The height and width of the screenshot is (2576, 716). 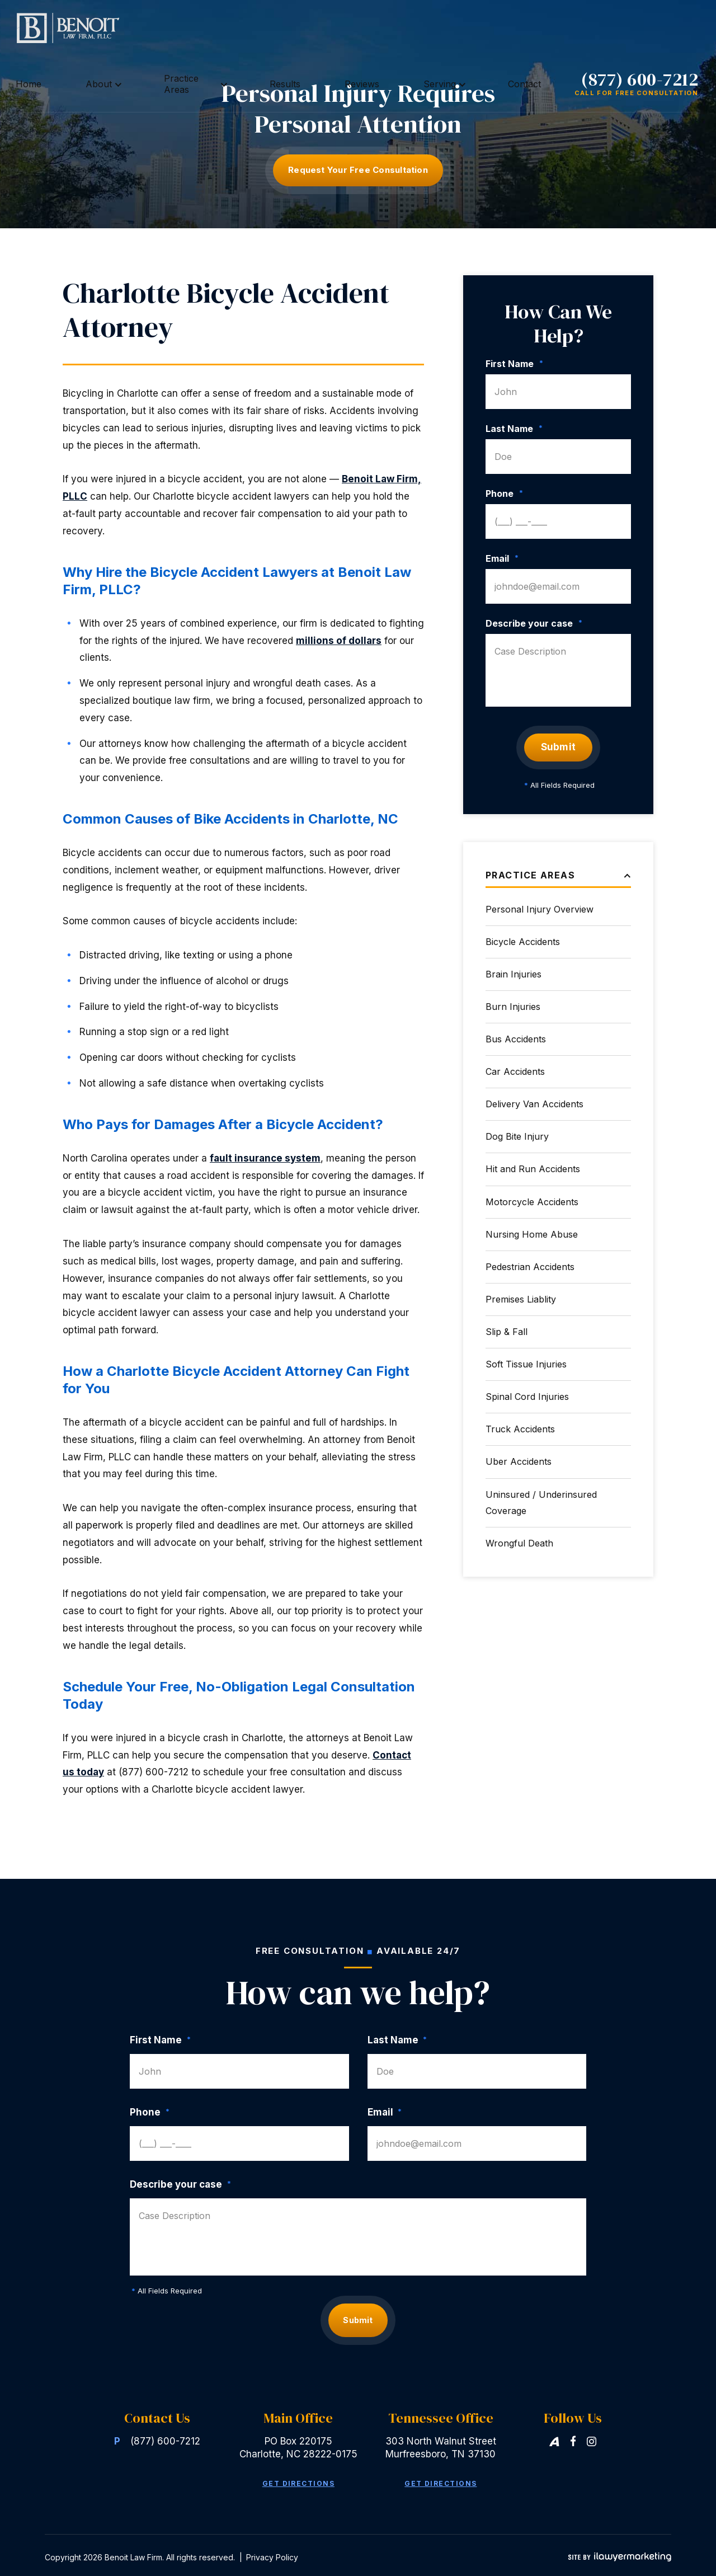 What do you see at coordinates (520, 1429) in the screenshot?
I see `Truck Accidents` at bounding box center [520, 1429].